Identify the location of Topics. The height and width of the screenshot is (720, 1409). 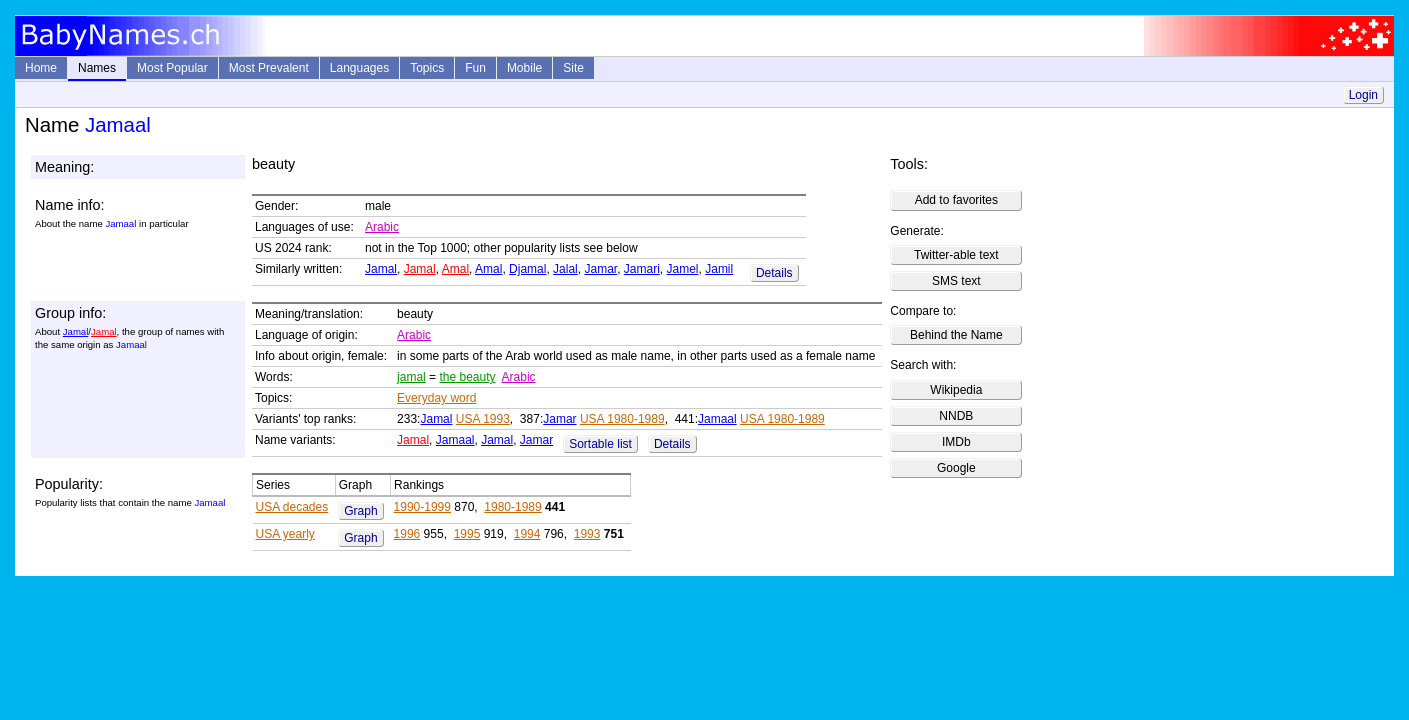
(427, 68).